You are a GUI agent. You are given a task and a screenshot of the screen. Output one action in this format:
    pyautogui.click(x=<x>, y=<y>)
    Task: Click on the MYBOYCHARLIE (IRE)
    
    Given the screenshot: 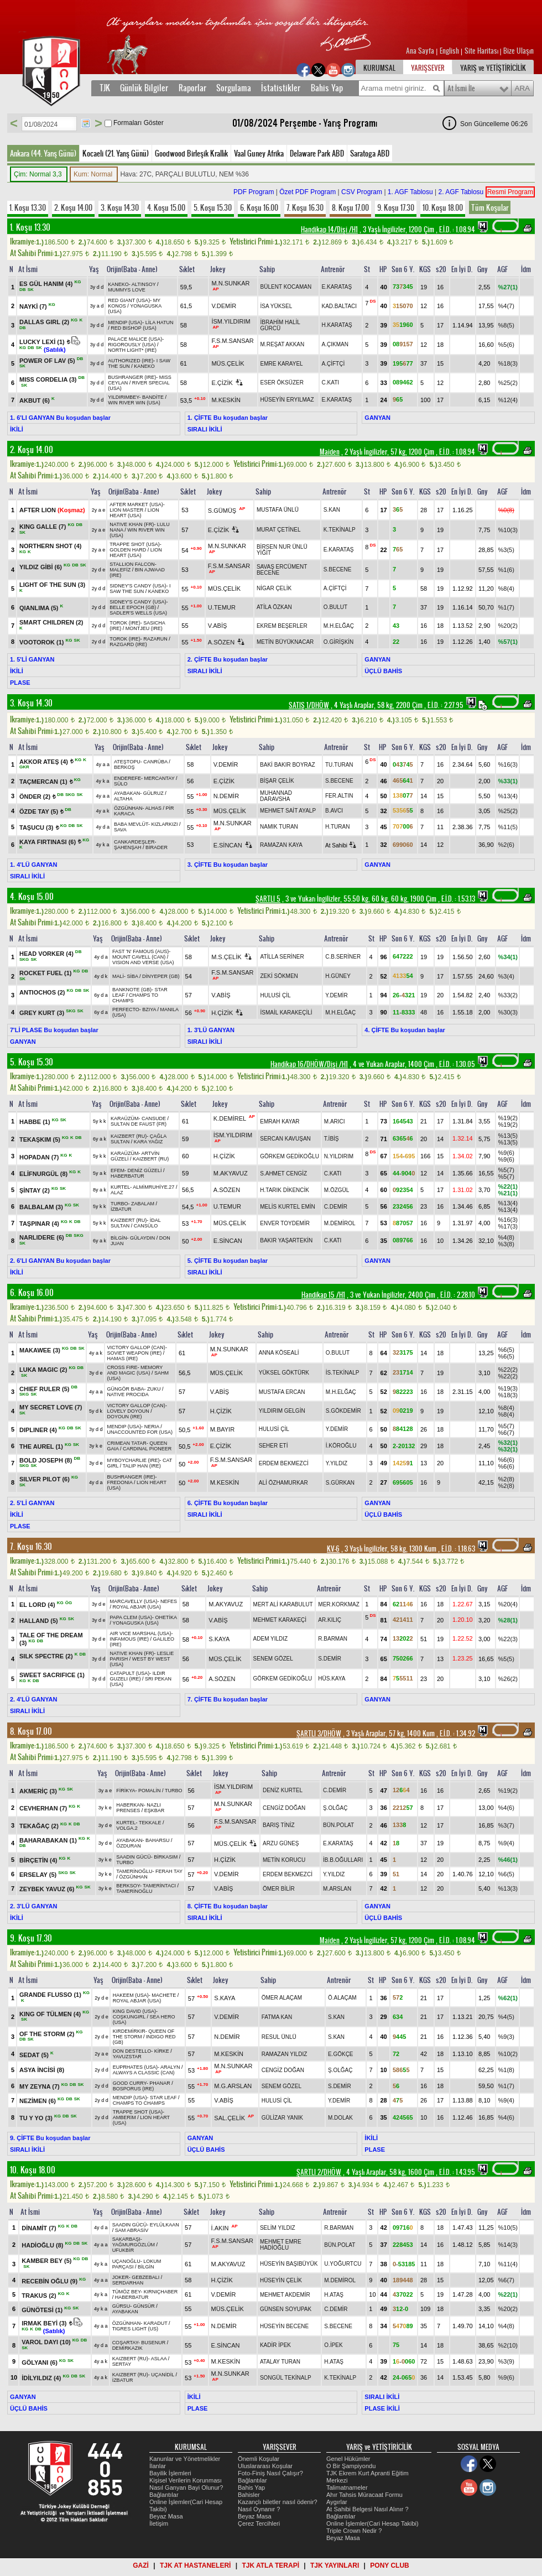 What is the action you would take?
    pyautogui.click(x=133, y=1460)
    